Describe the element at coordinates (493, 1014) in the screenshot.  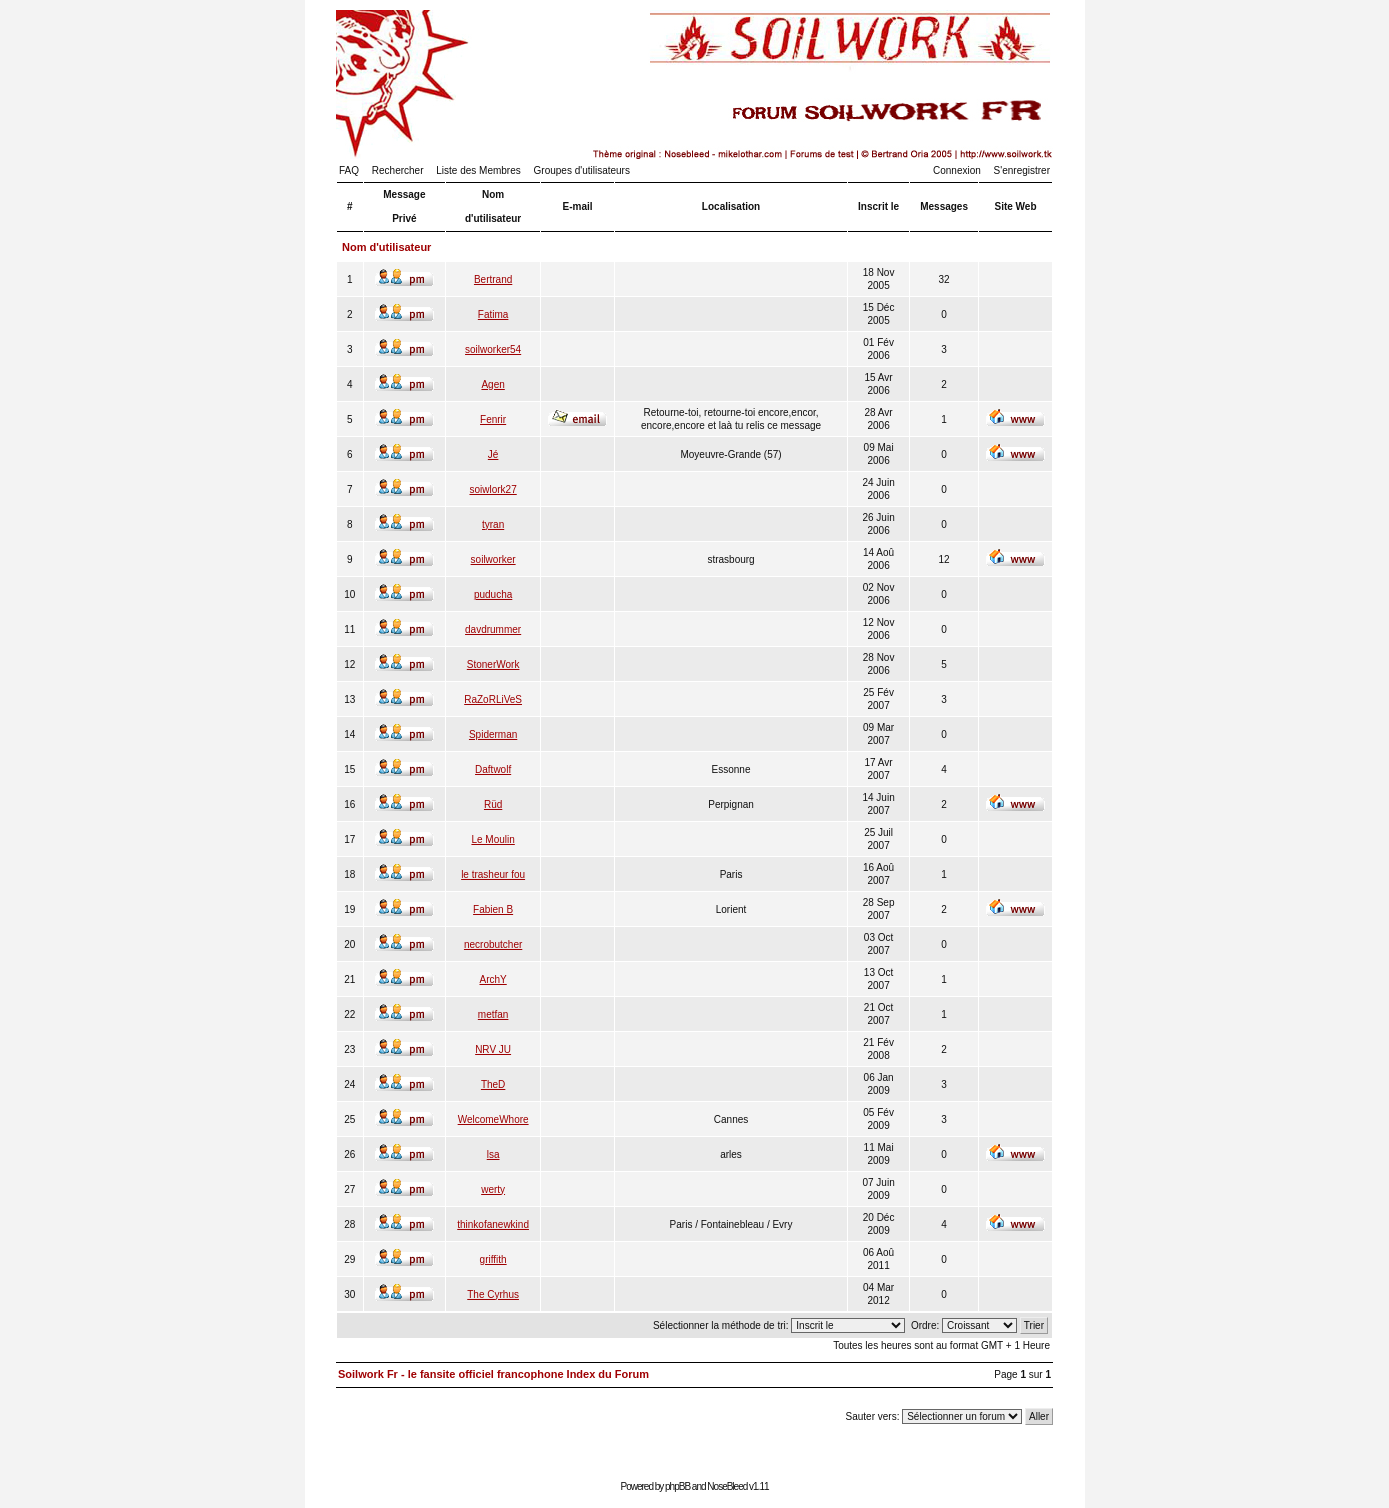
I see `metfan` at that location.